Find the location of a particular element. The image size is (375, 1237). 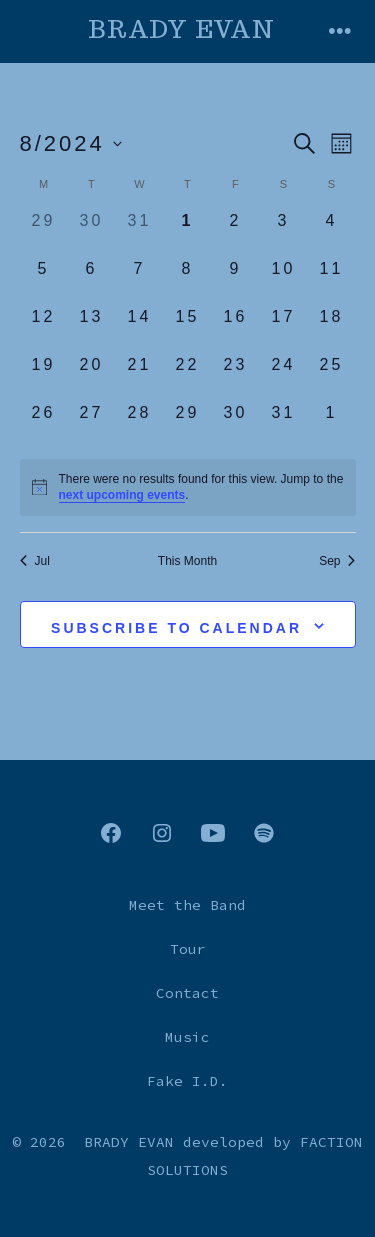

Subscribe to calendar is located at coordinates (176, 628).